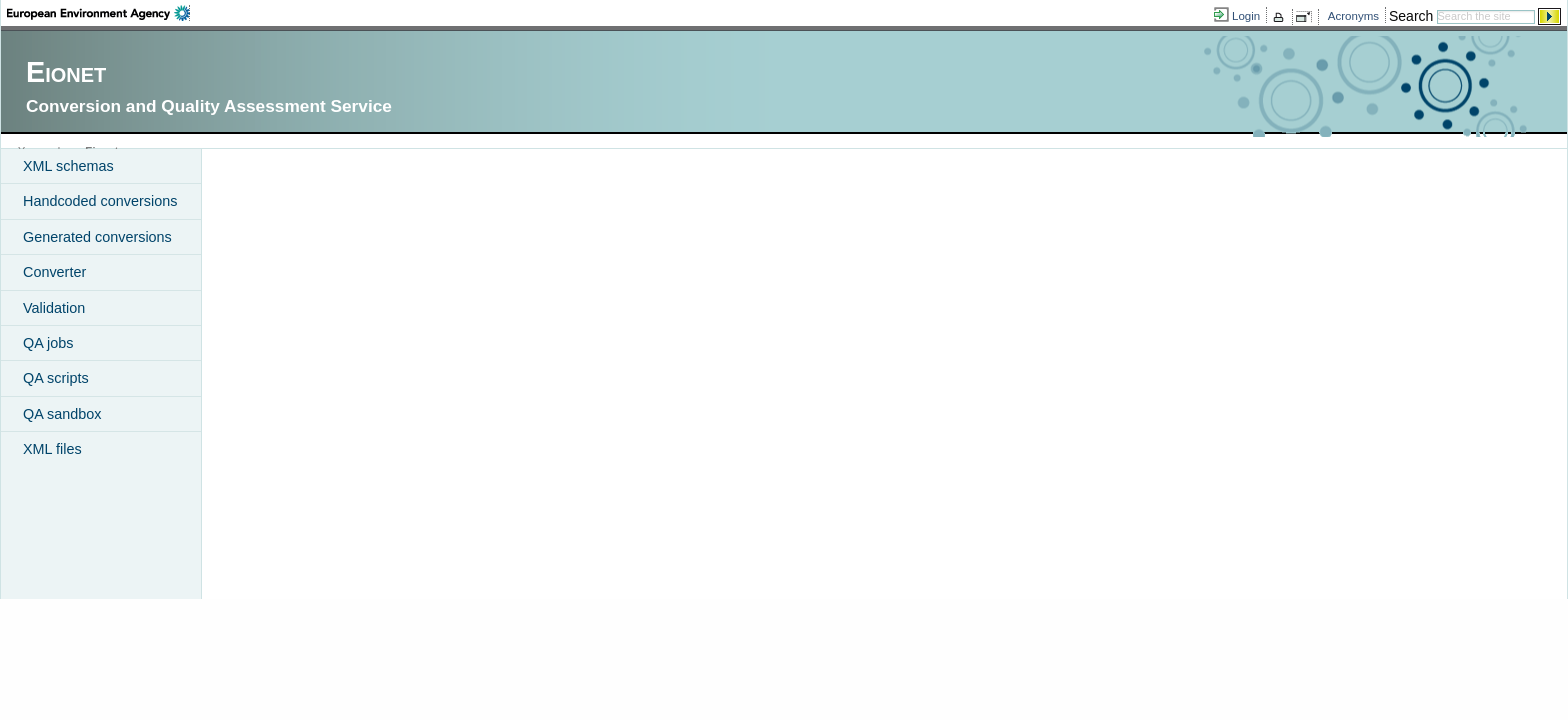 This screenshot has height=720, width=1568. I want to click on Validation, so click(54, 308).